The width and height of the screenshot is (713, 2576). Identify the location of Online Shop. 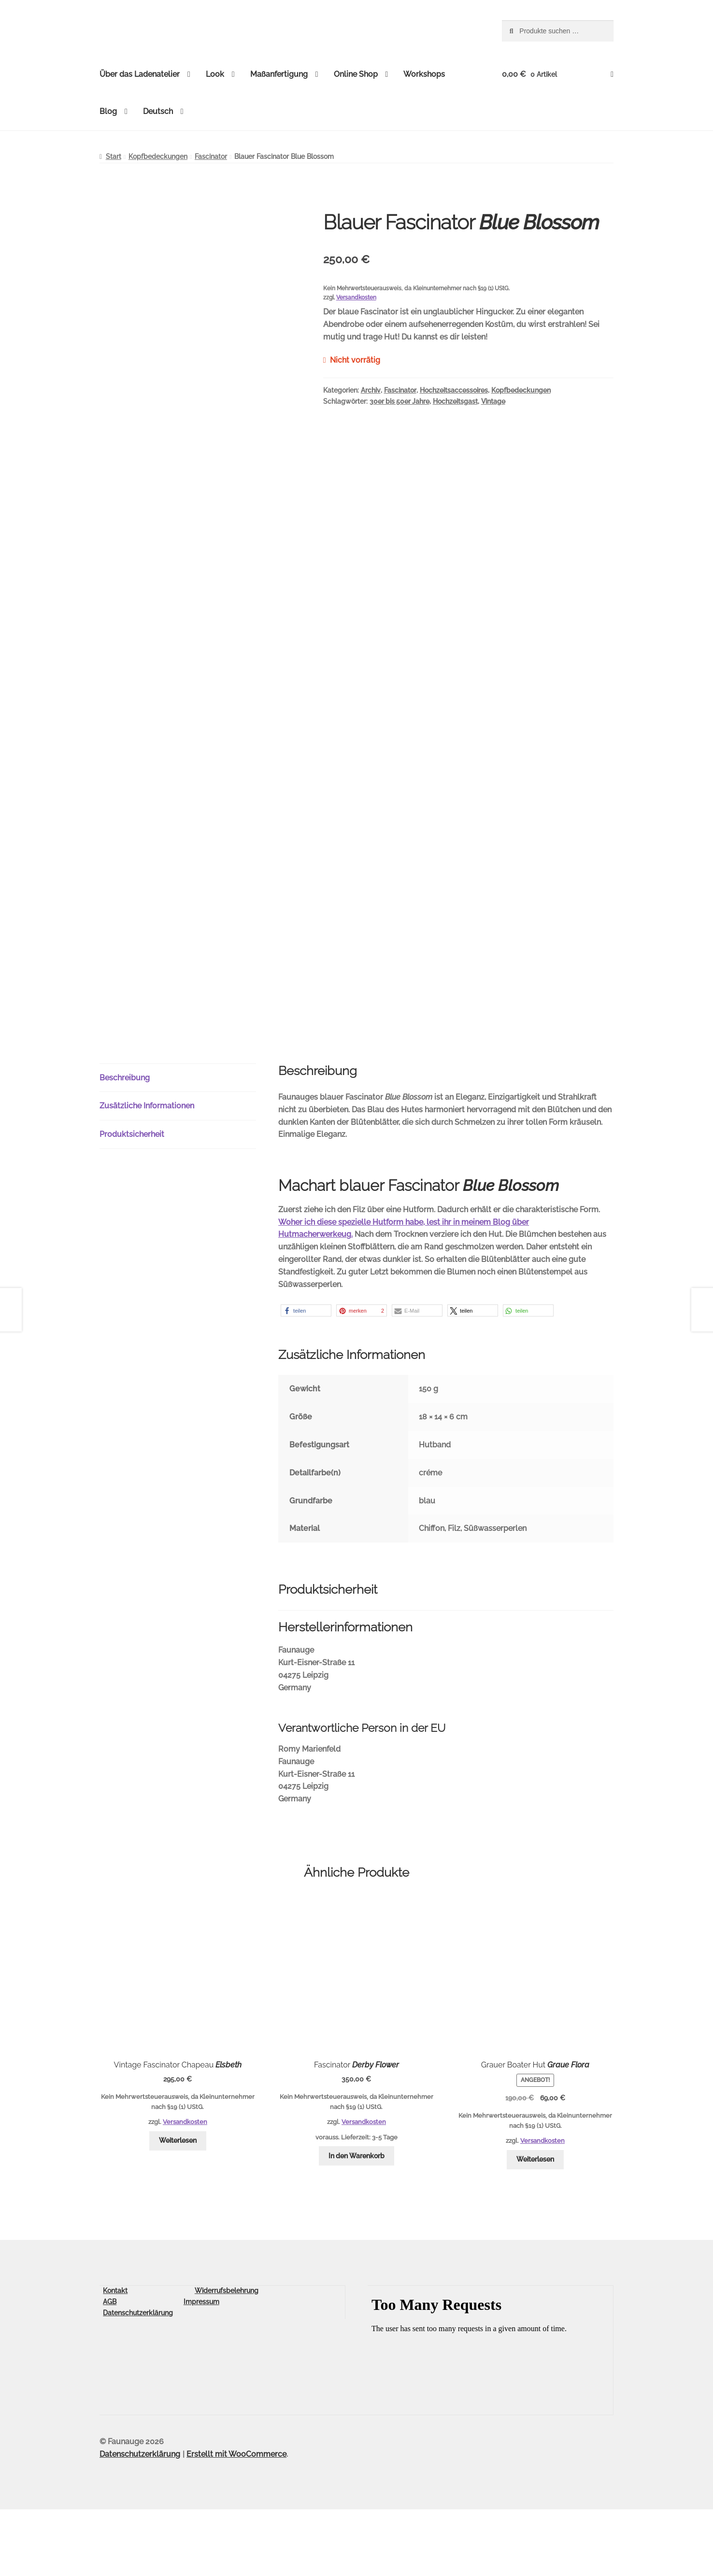
(356, 74).